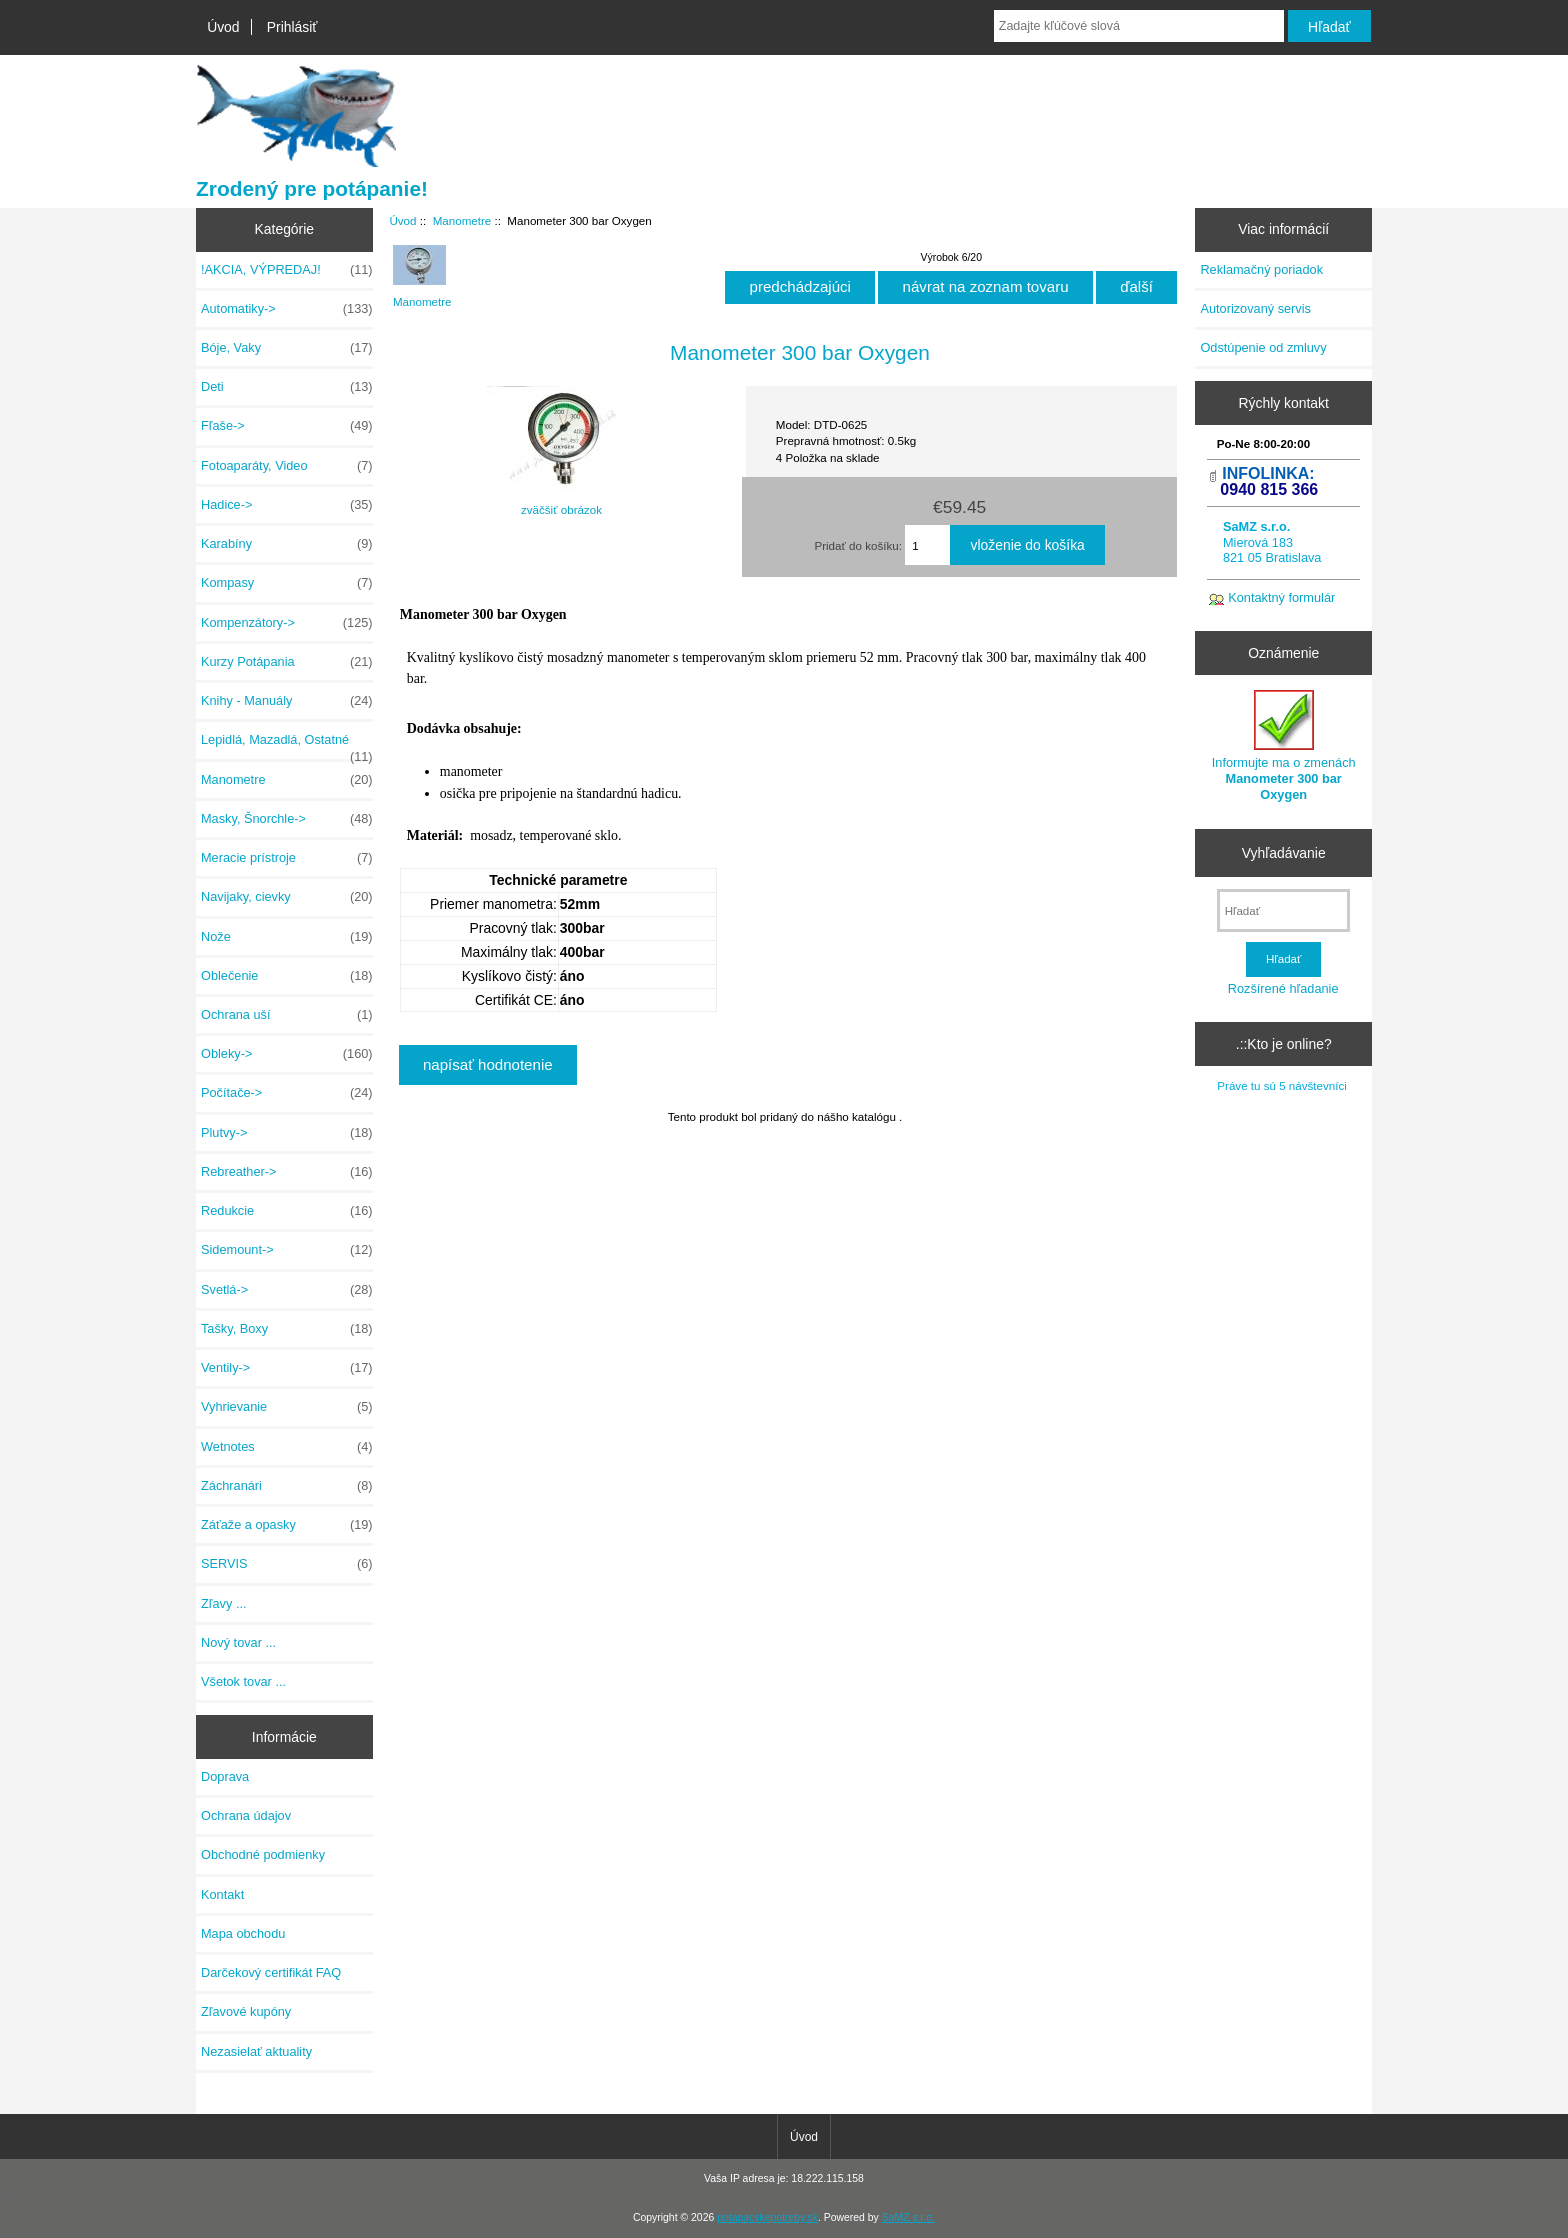  I want to click on Ochrana údajov, so click(246, 1815).